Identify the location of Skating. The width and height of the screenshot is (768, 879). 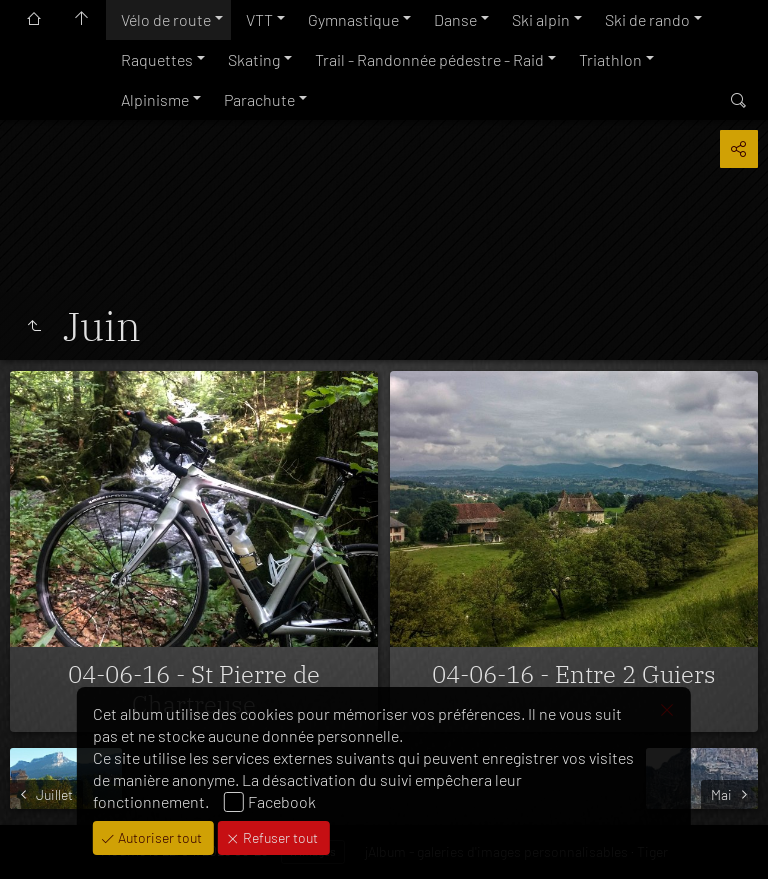
(254, 59).